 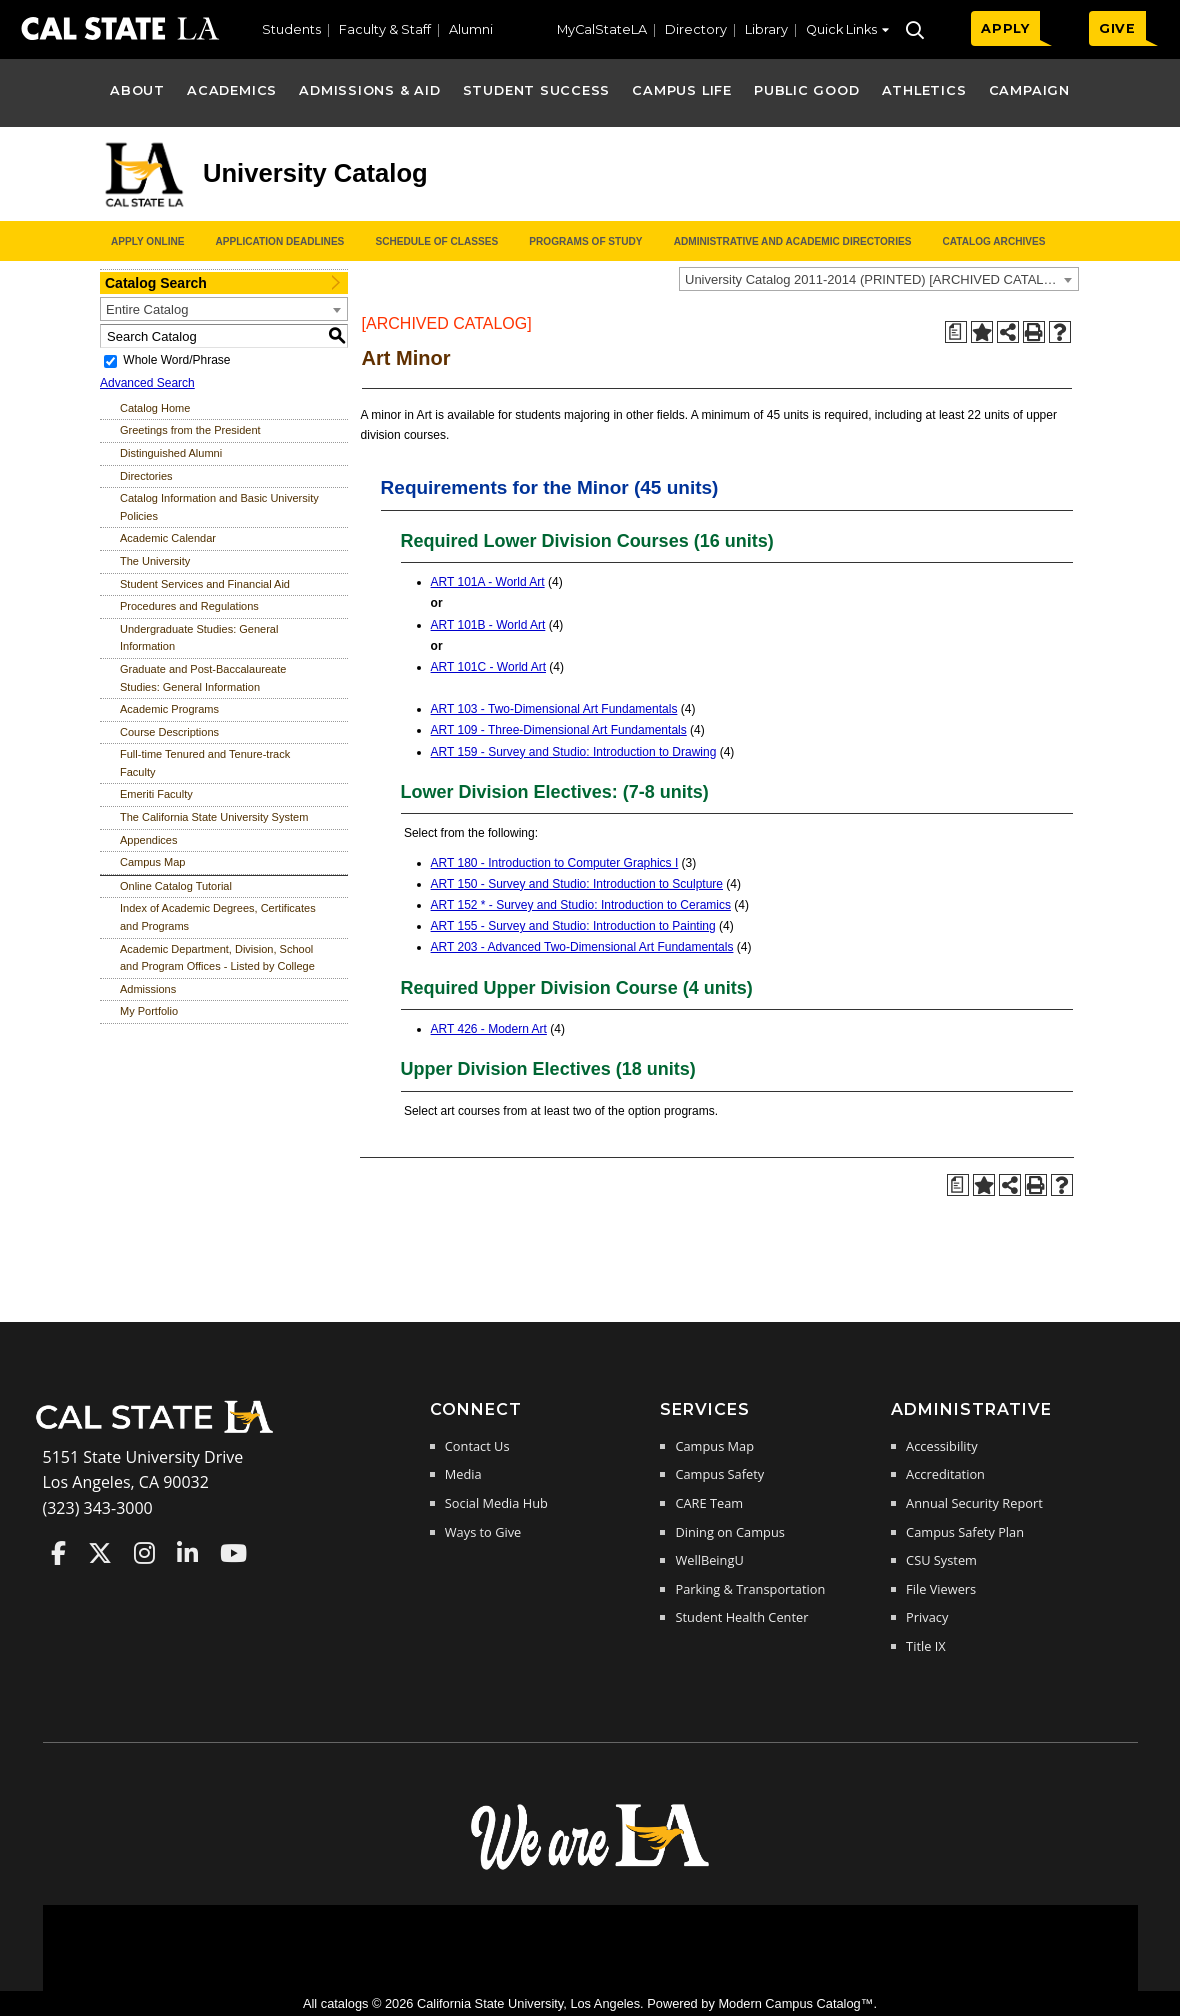 What do you see at coordinates (924, 90) in the screenshot?
I see `Athletics` at bounding box center [924, 90].